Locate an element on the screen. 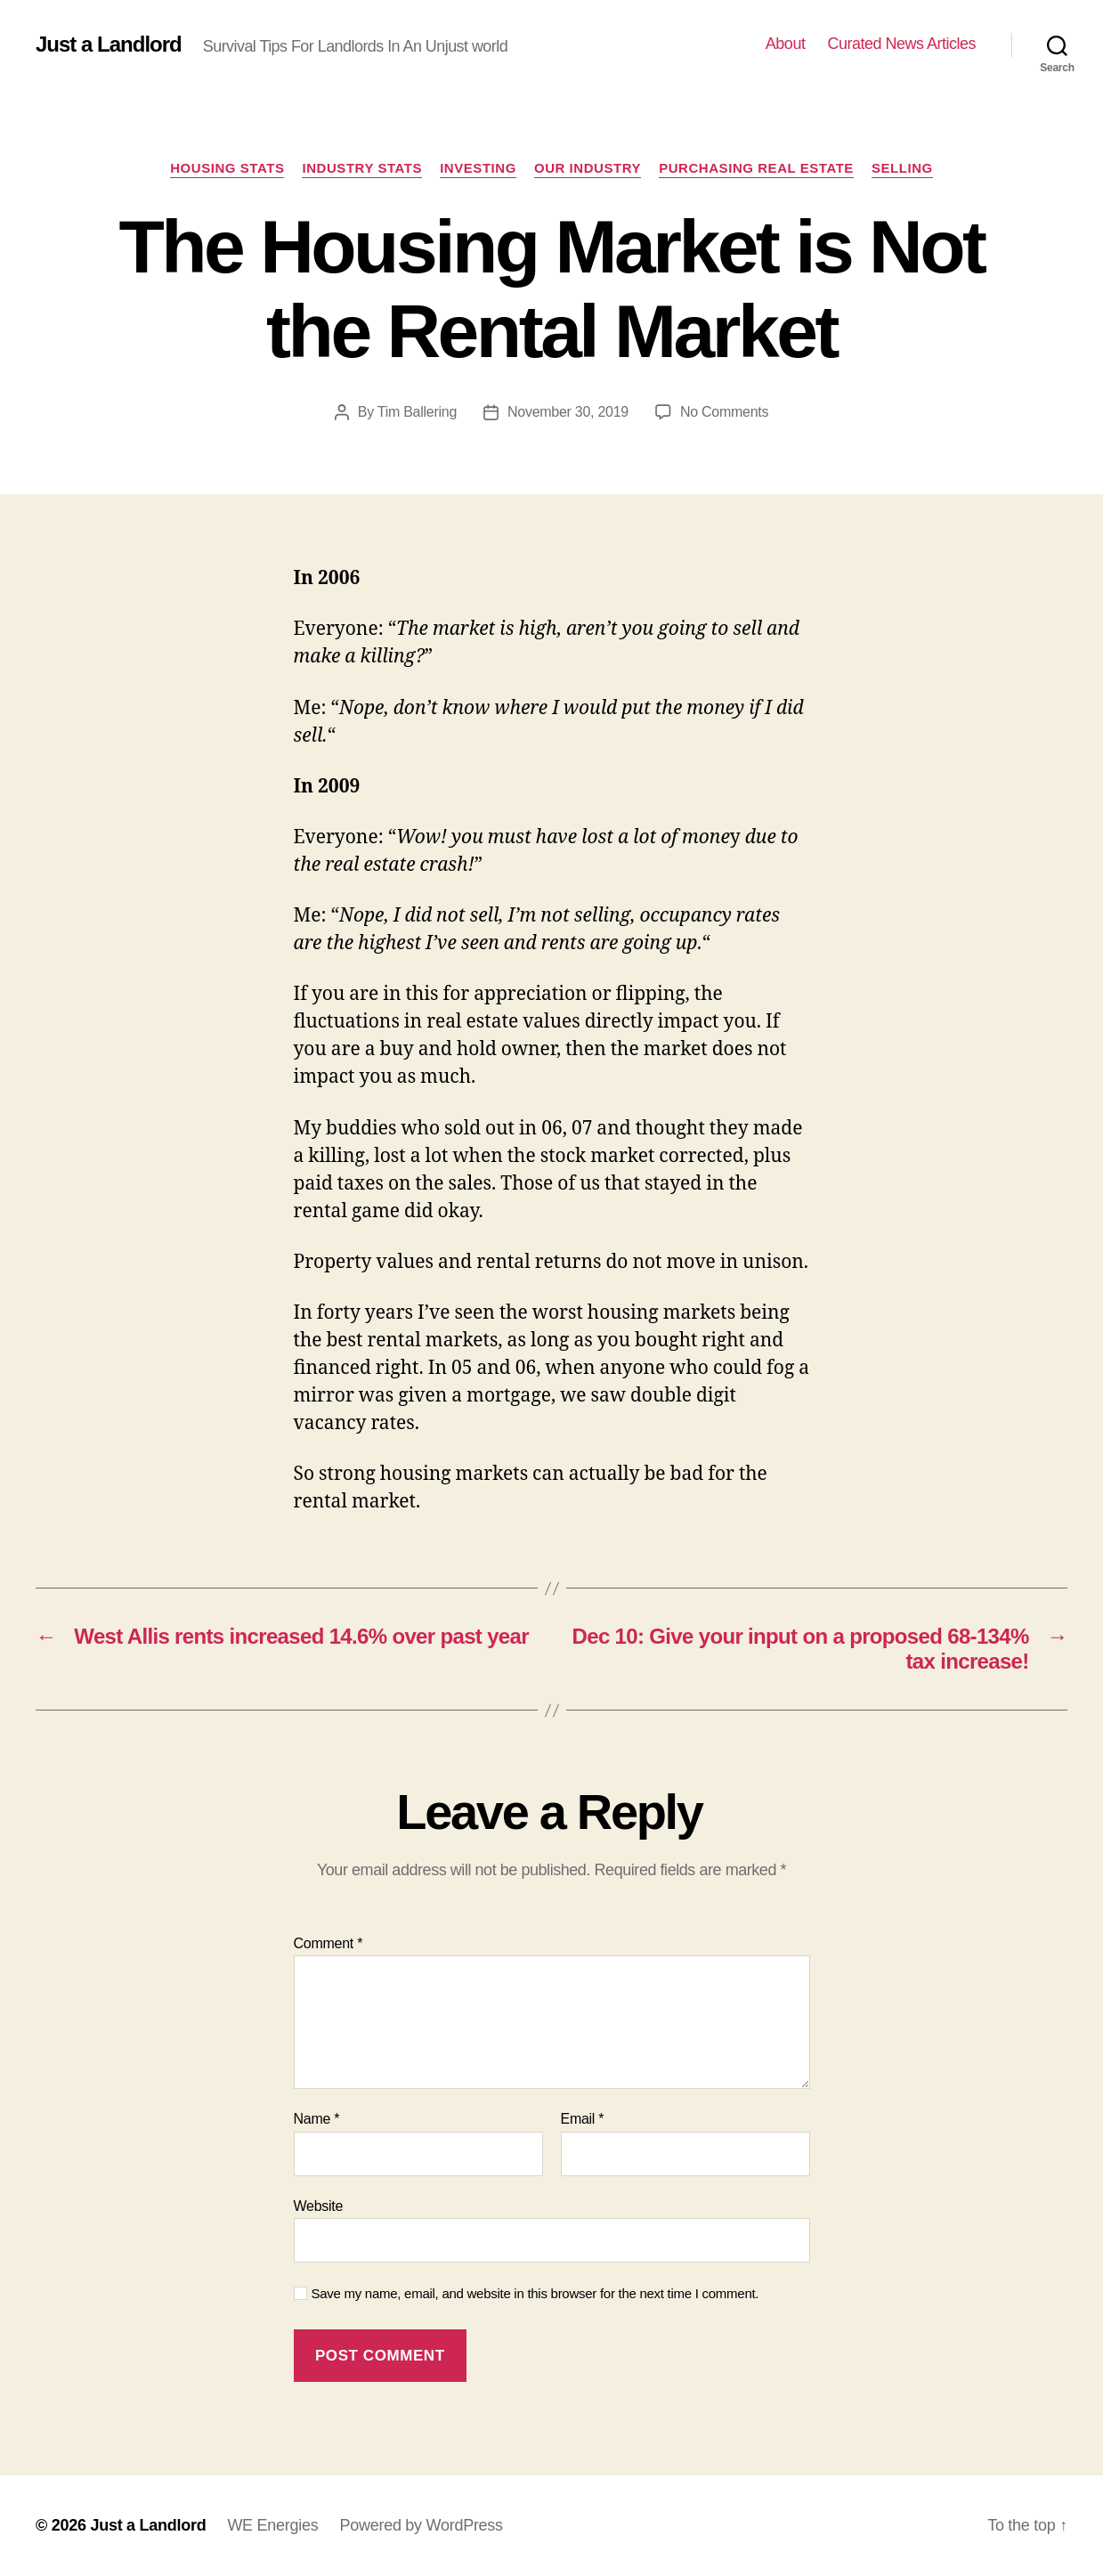 The height and width of the screenshot is (2576, 1103). Housing Stats is located at coordinates (227, 167).